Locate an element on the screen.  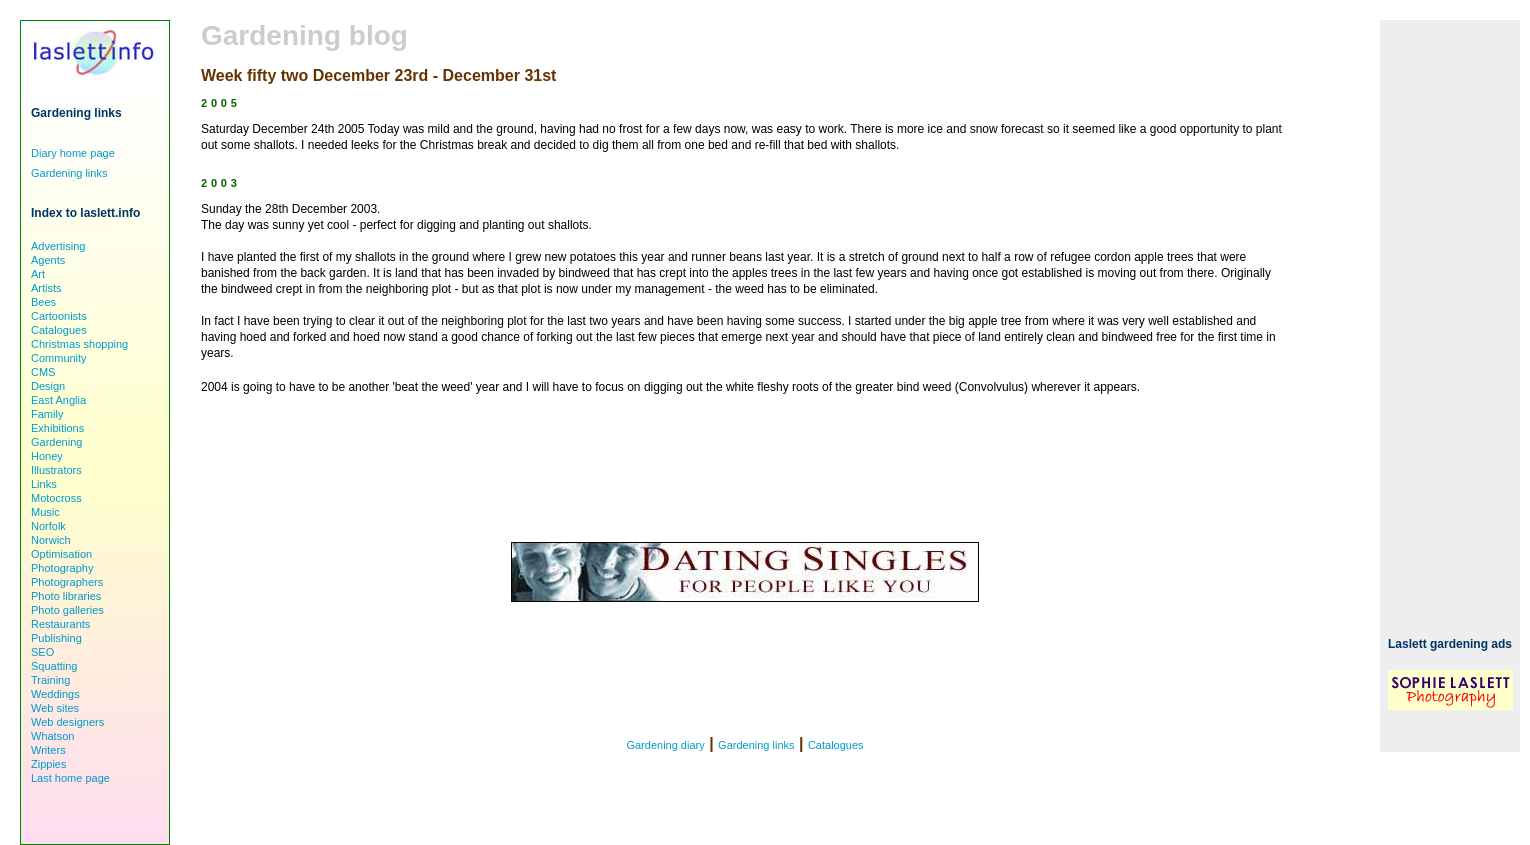
Weddings is located at coordinates (55, 694).